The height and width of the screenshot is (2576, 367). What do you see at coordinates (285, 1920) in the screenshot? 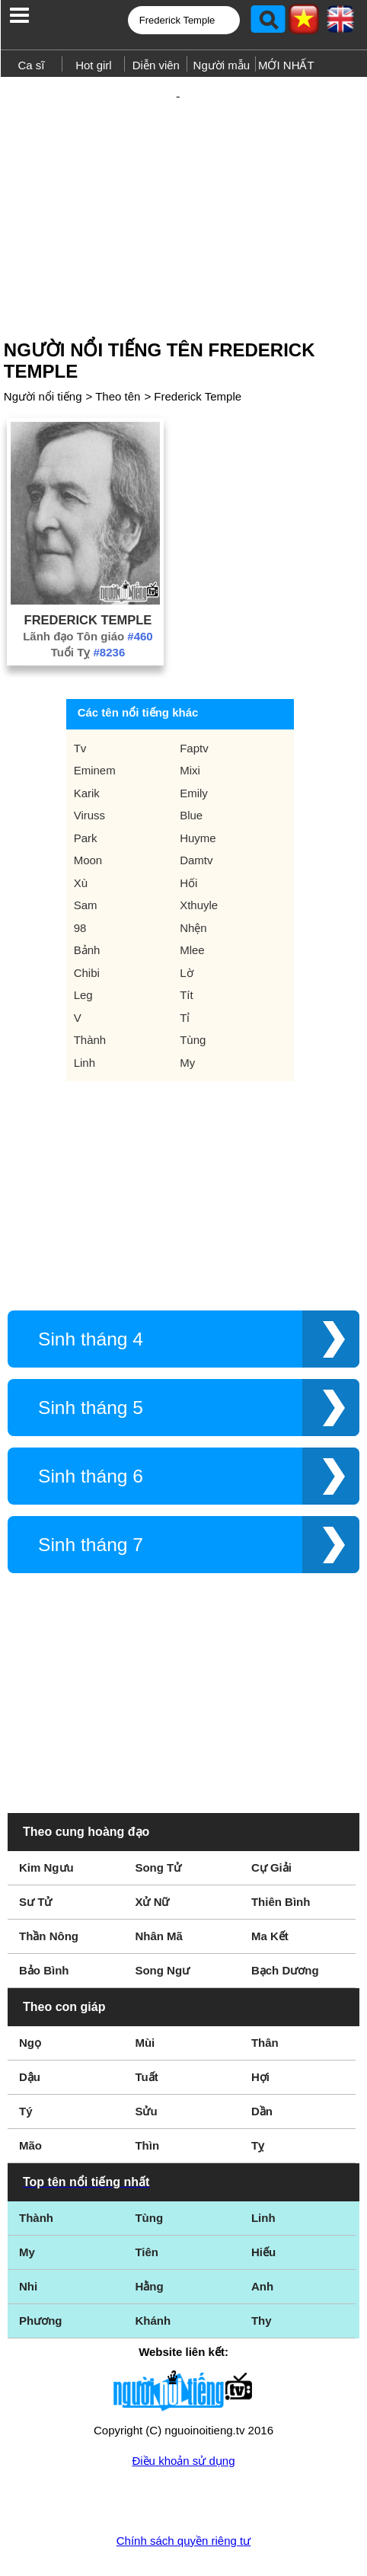
I see `Bạch Dương` at bounding box center [285, 1920].